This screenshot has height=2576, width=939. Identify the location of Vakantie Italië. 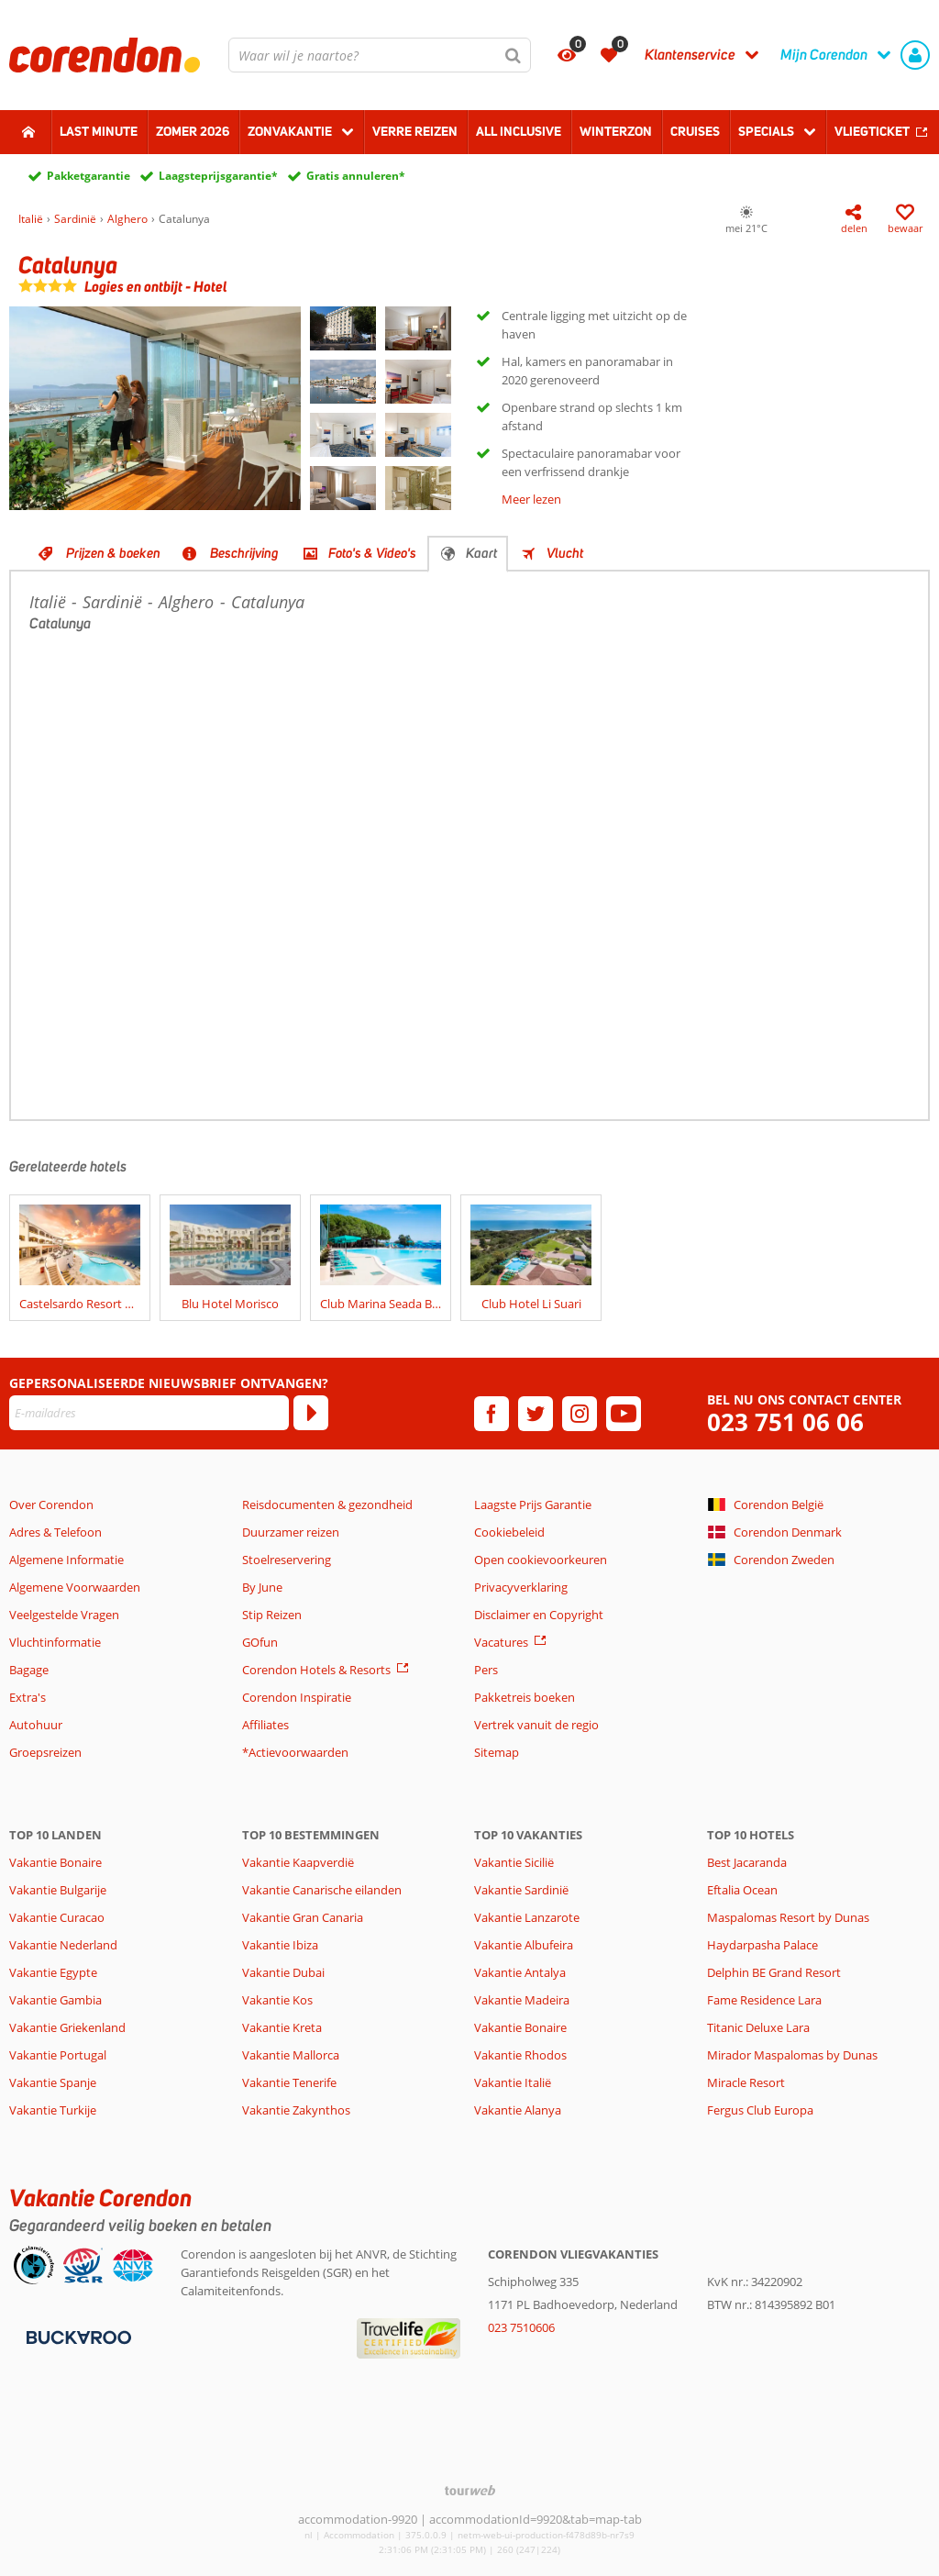
(512, 2082).